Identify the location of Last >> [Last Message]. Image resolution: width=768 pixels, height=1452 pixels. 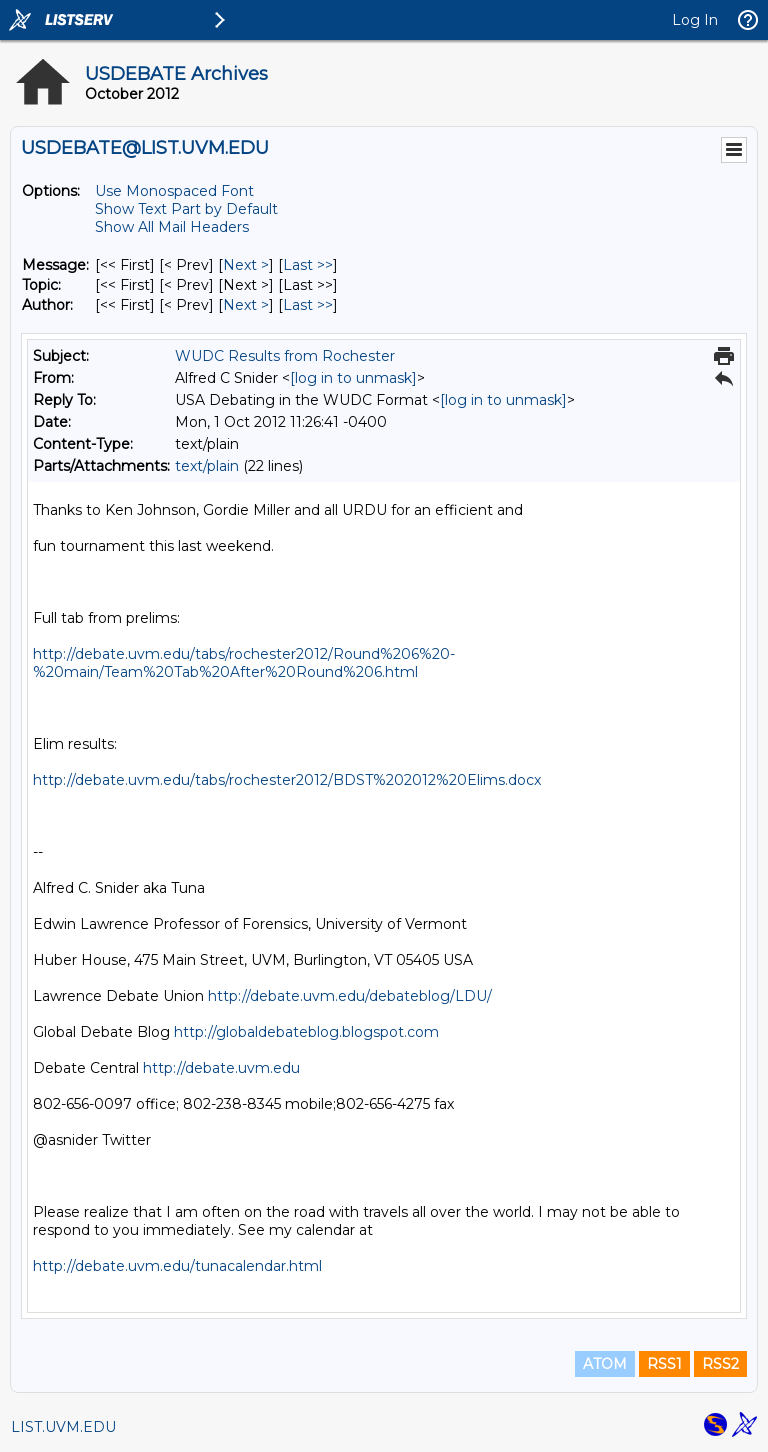
(308, 265).